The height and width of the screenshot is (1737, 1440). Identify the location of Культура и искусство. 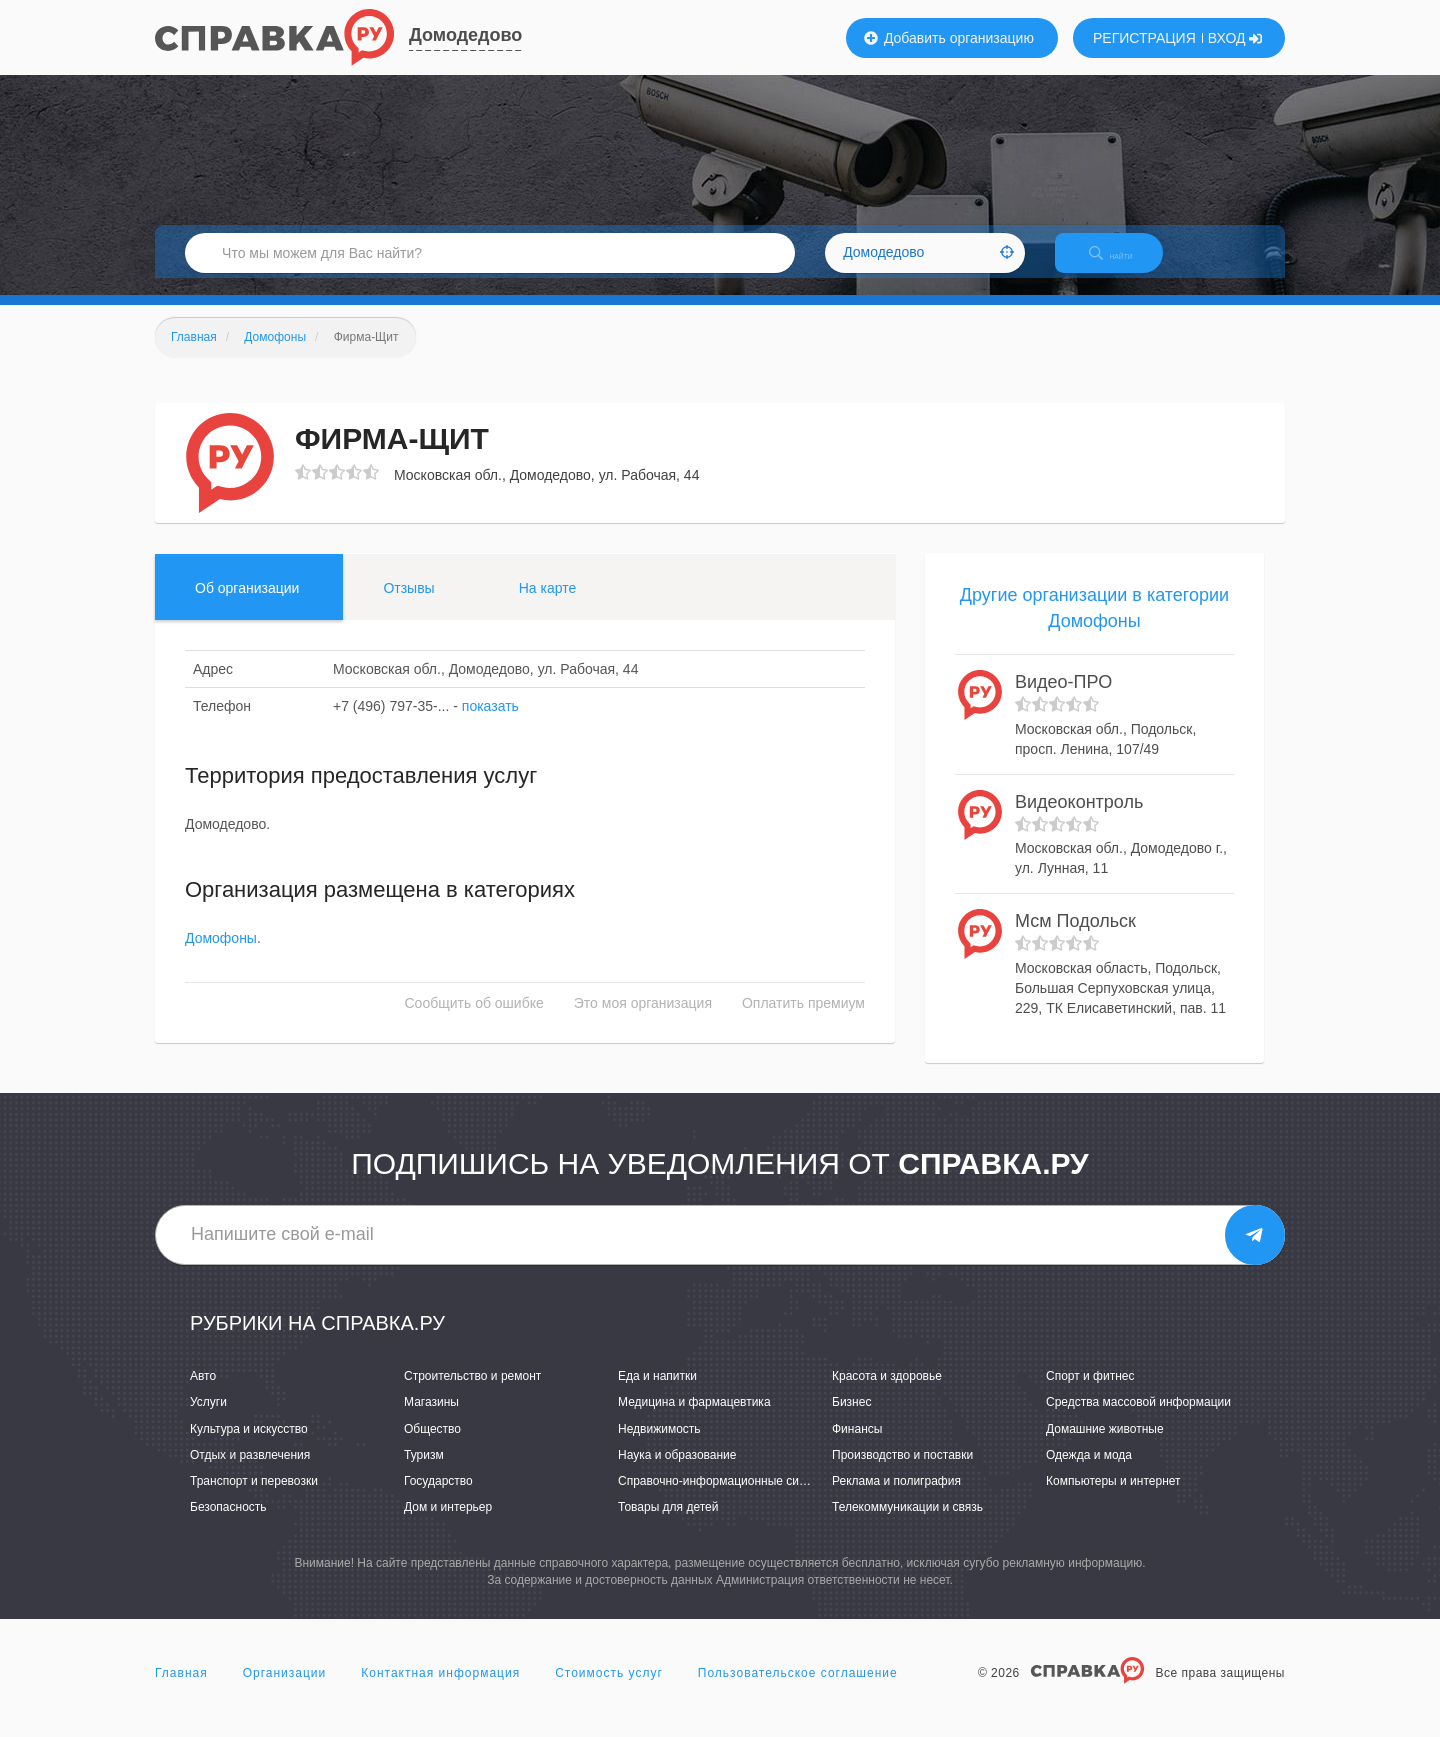
(249, 1446).